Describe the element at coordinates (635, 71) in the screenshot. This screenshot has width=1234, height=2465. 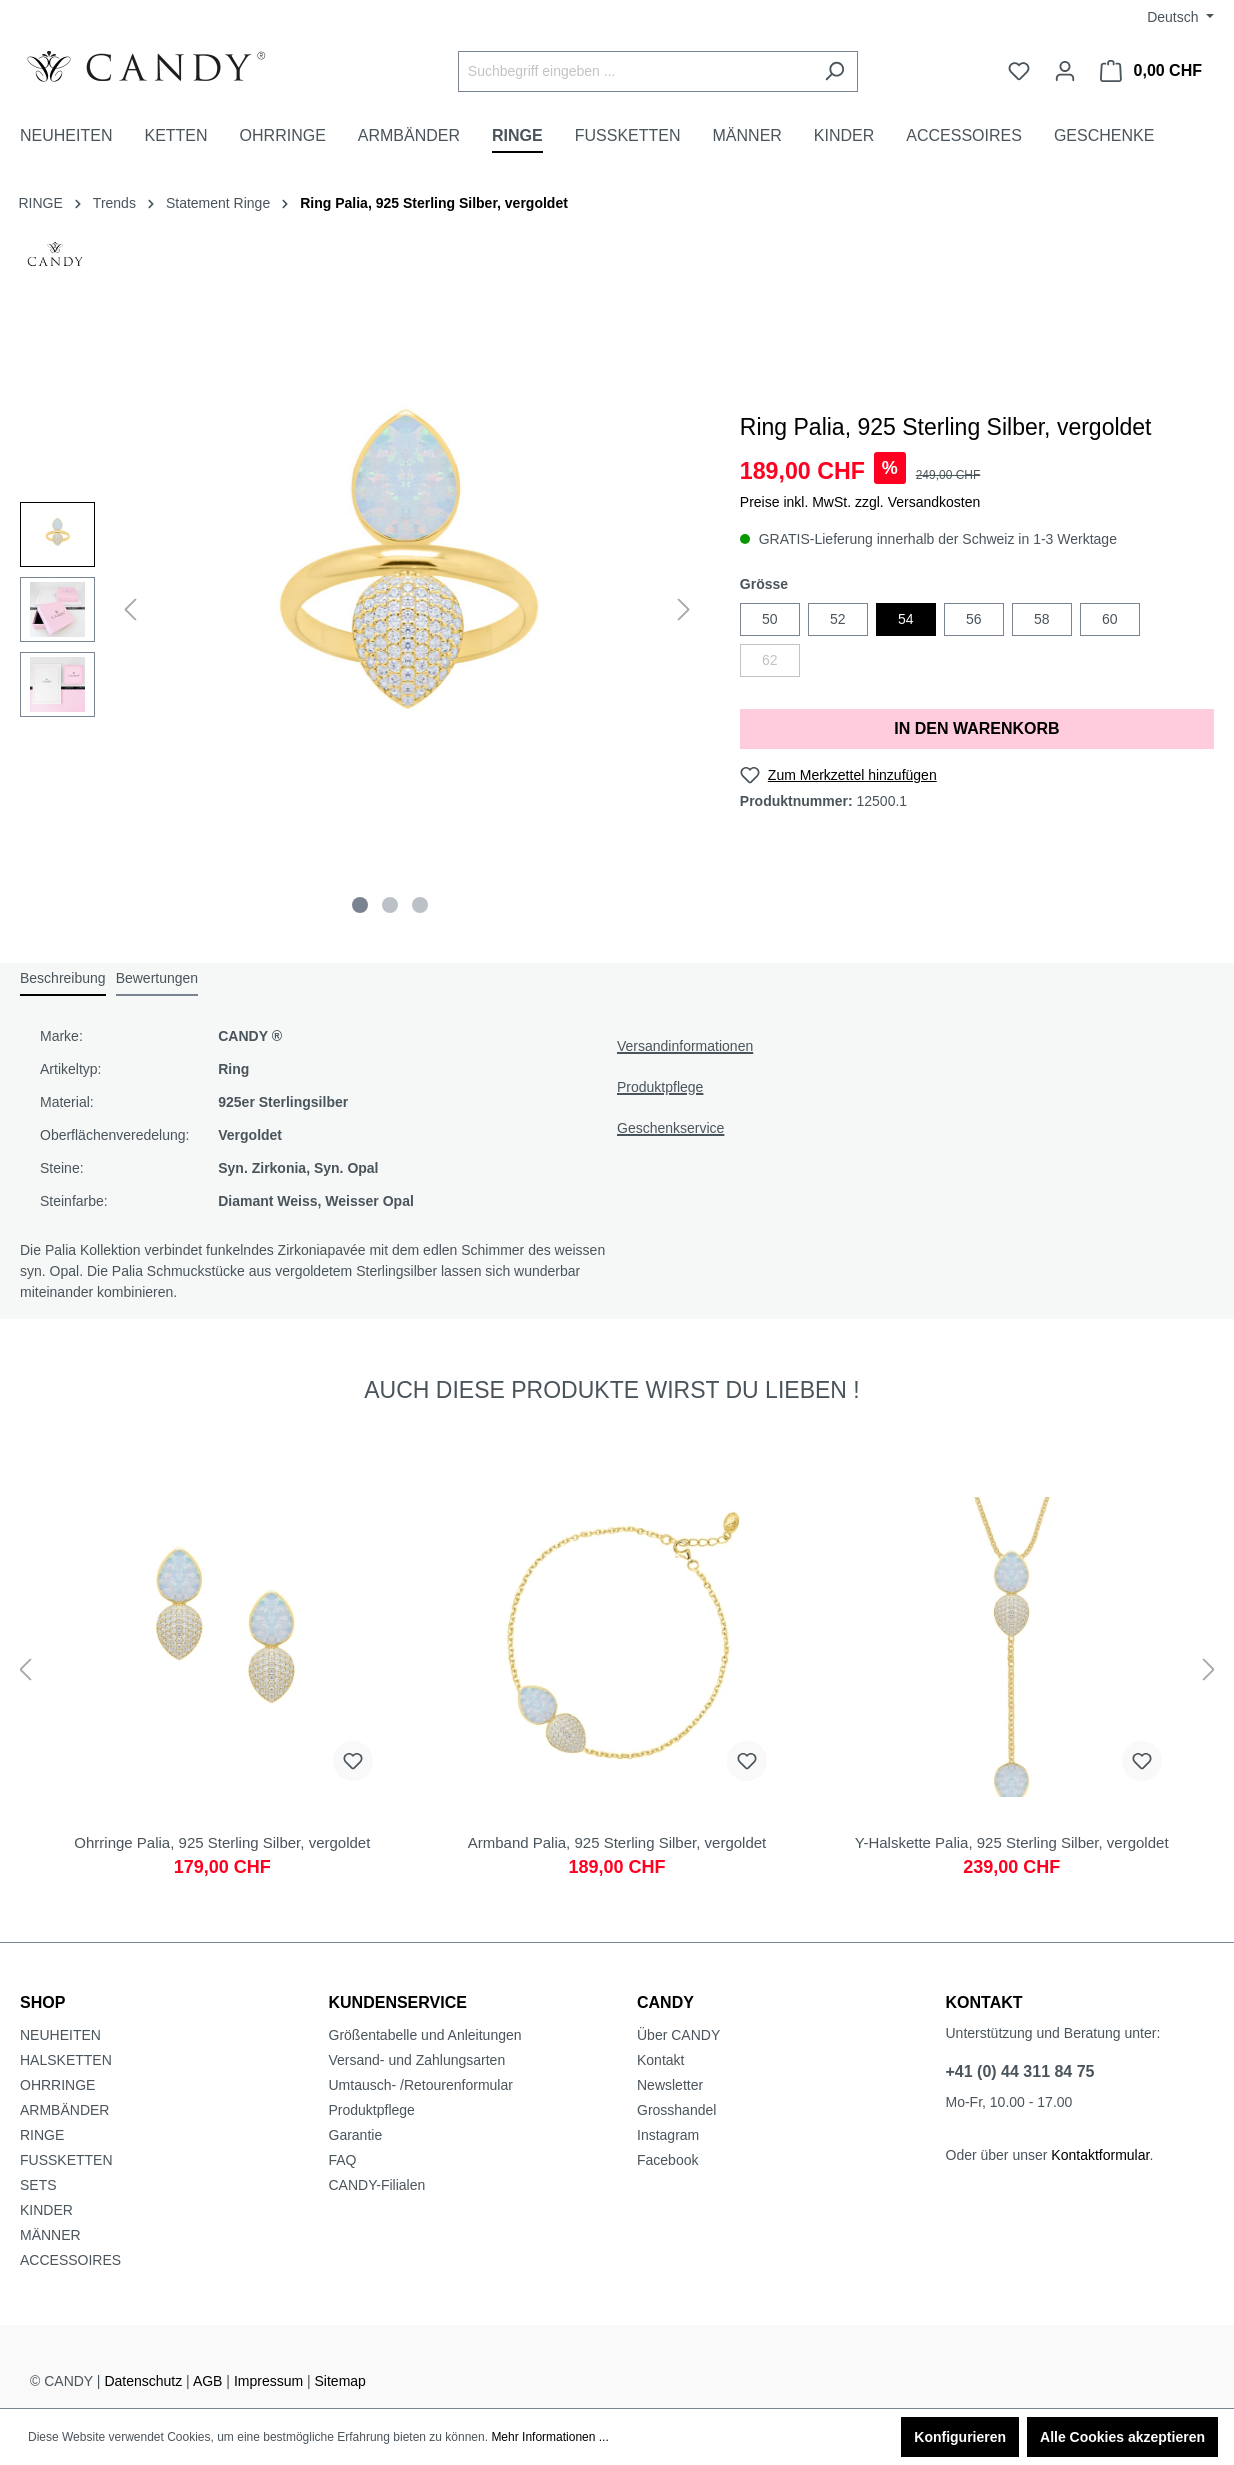
I see `[Suchbegriff eingeben ...]` at that location.